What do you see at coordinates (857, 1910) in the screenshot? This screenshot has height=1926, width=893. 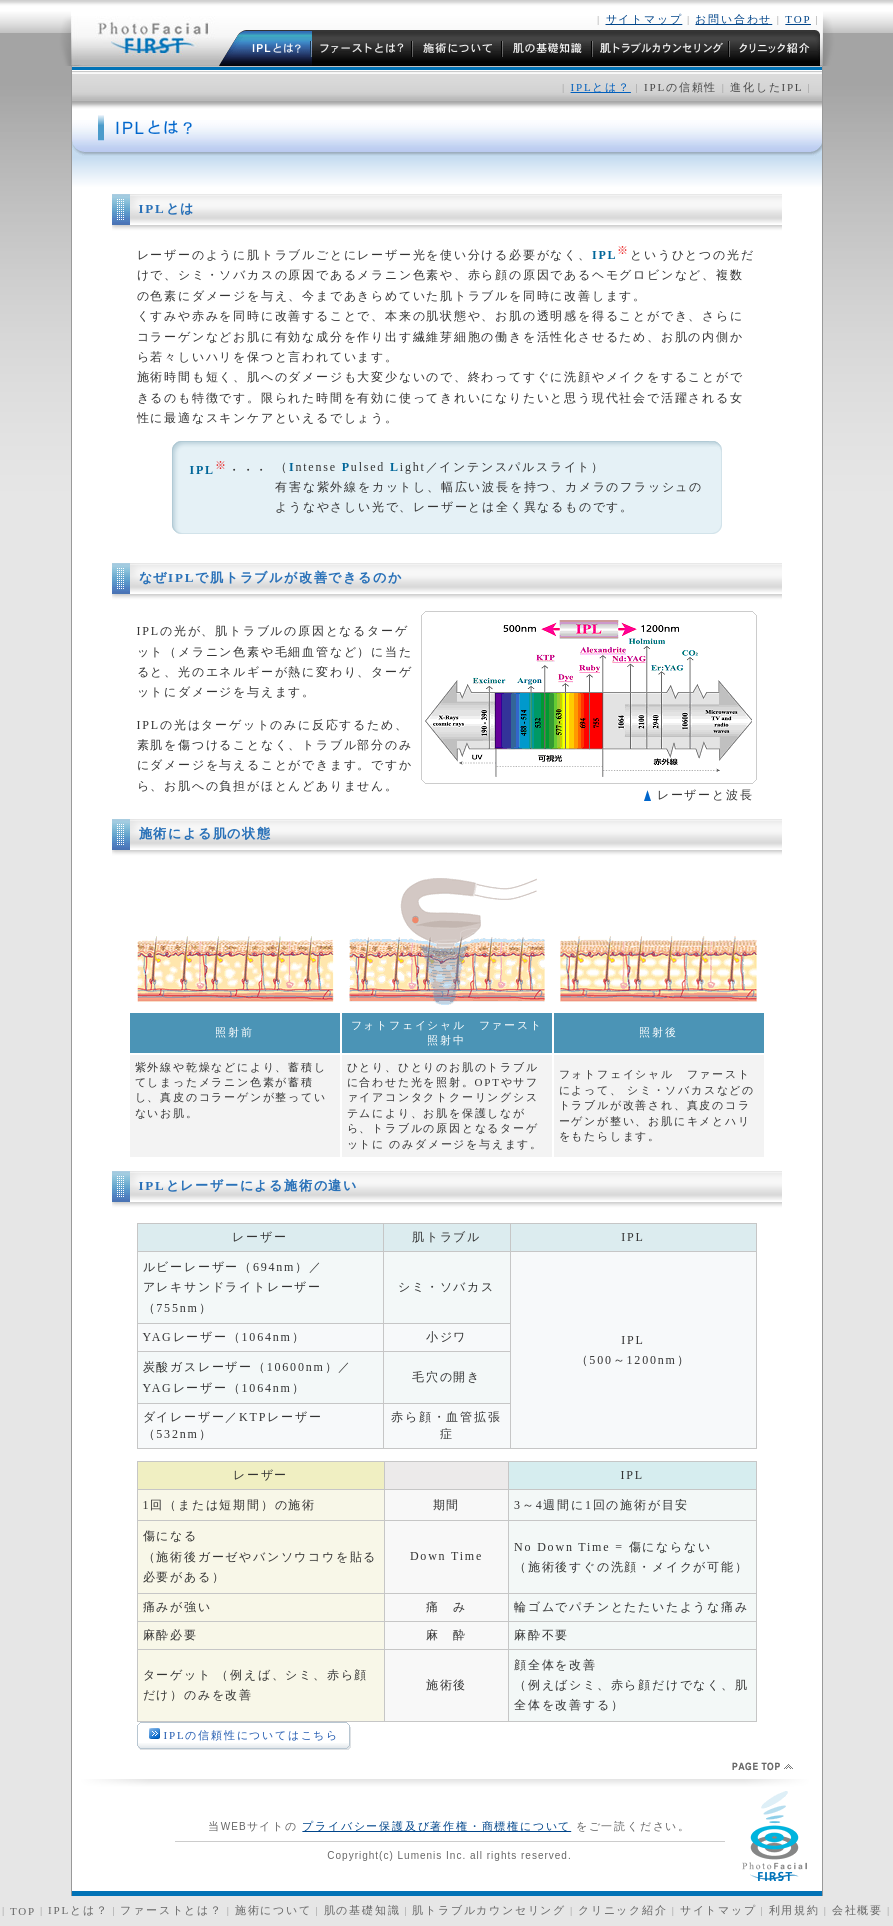 I see `会社概要` at bounding box center [857, 1910].